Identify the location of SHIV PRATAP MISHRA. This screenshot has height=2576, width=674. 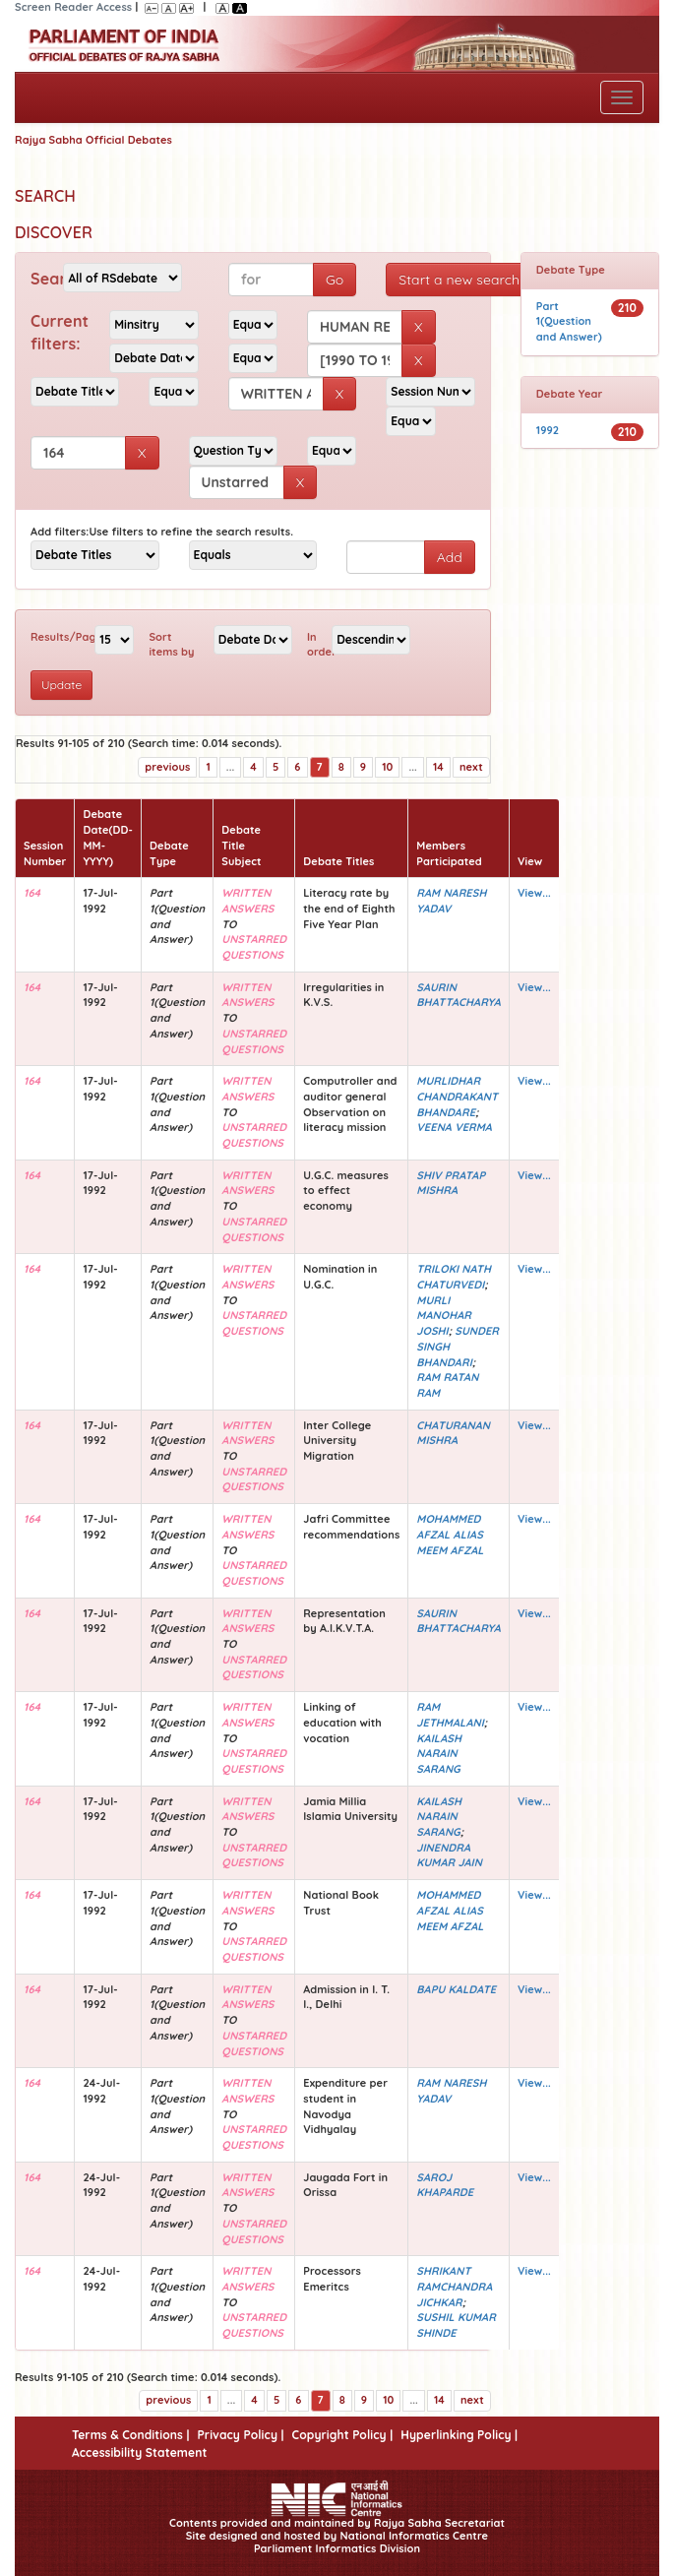
(450, 1183).